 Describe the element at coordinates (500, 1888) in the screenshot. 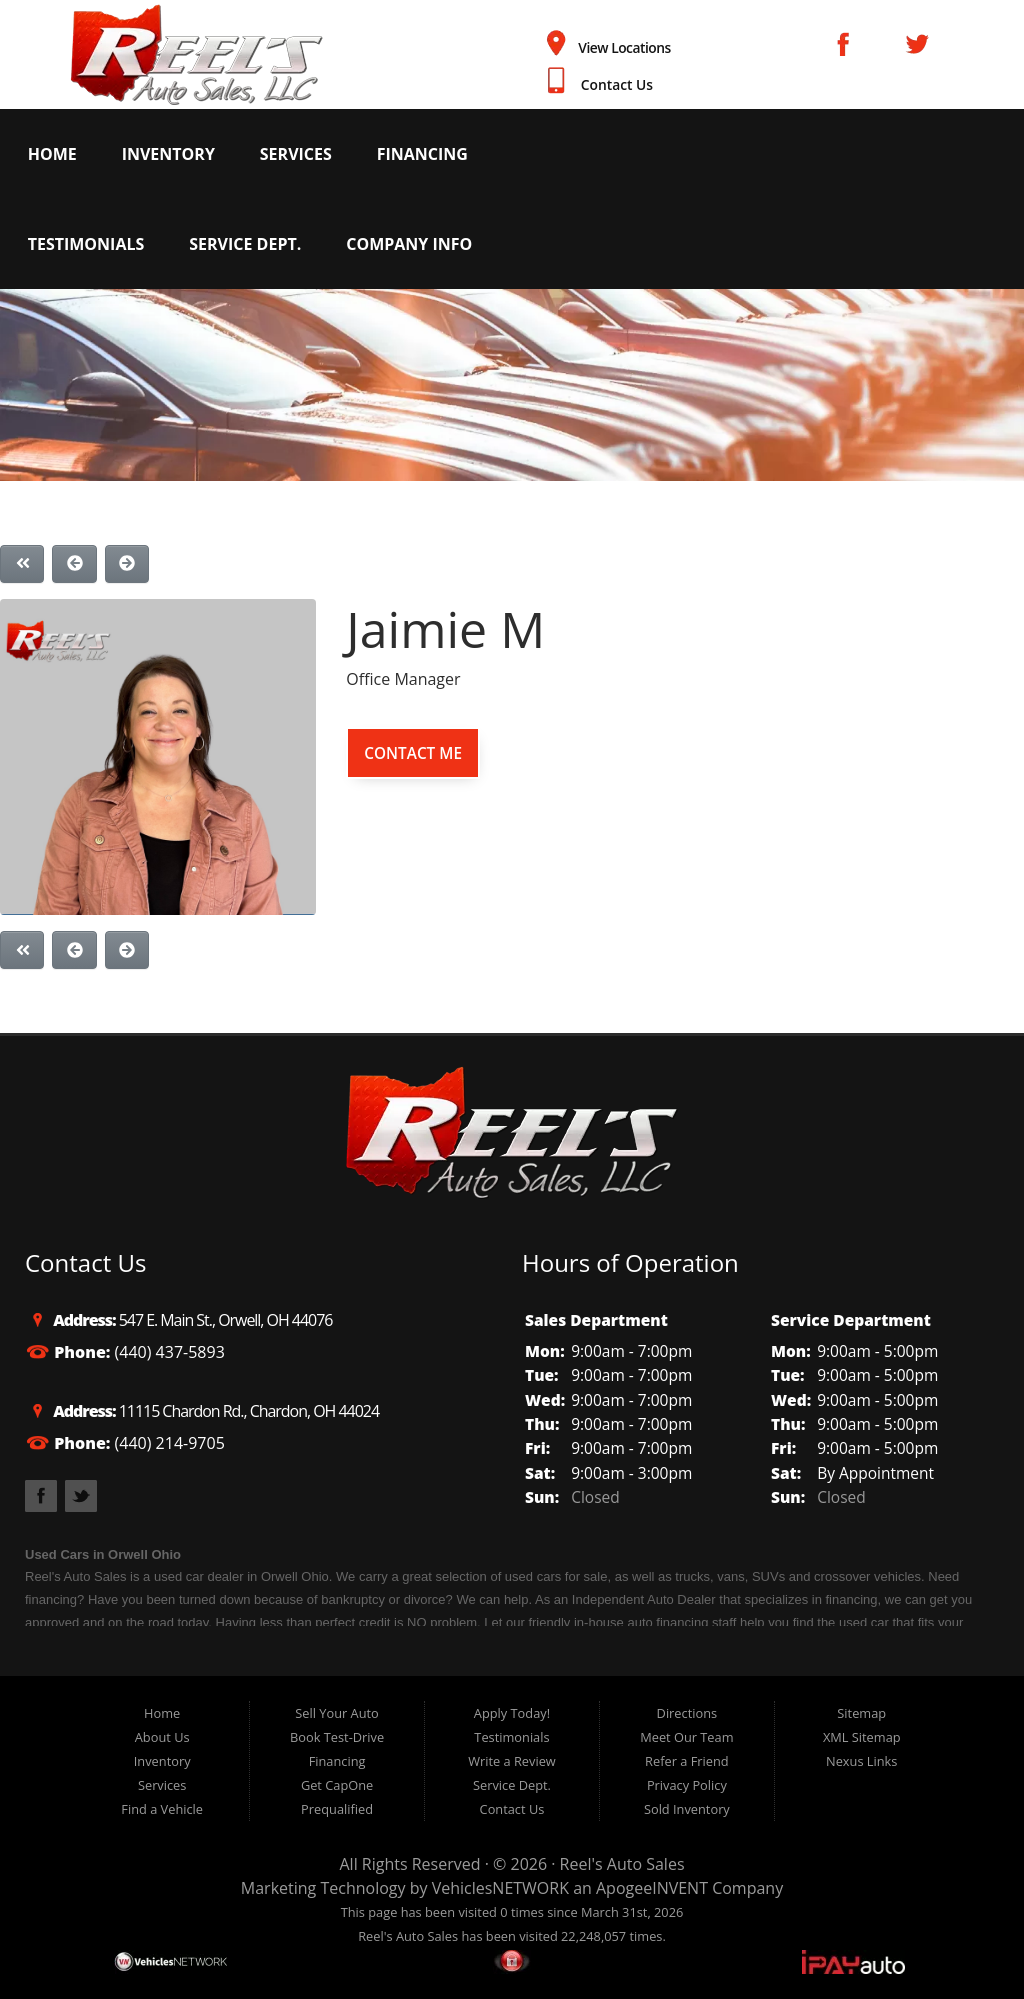

I see `VehiclesNETWORK` at that location.